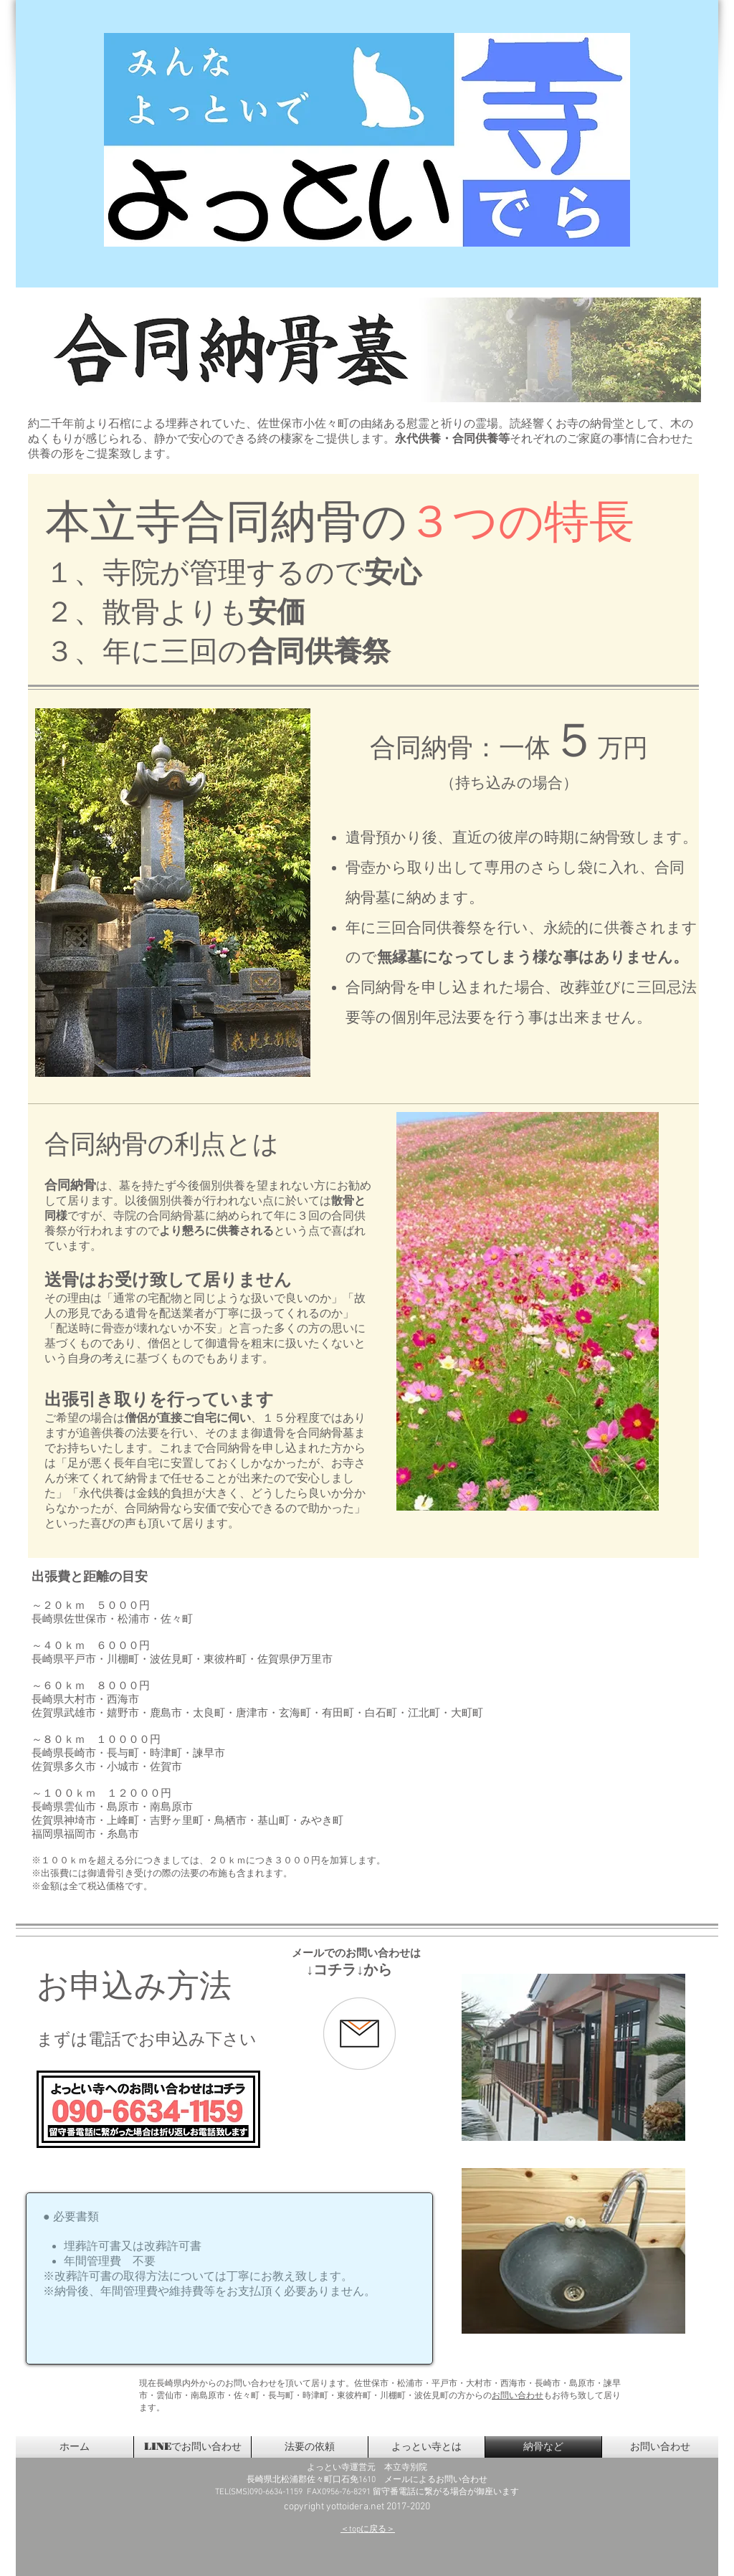 The width and height of the screenshot is (734, 2576). Describe the element at coordinates (517, 2396) in the screenshot. I see `お問い合わせ` at that location.